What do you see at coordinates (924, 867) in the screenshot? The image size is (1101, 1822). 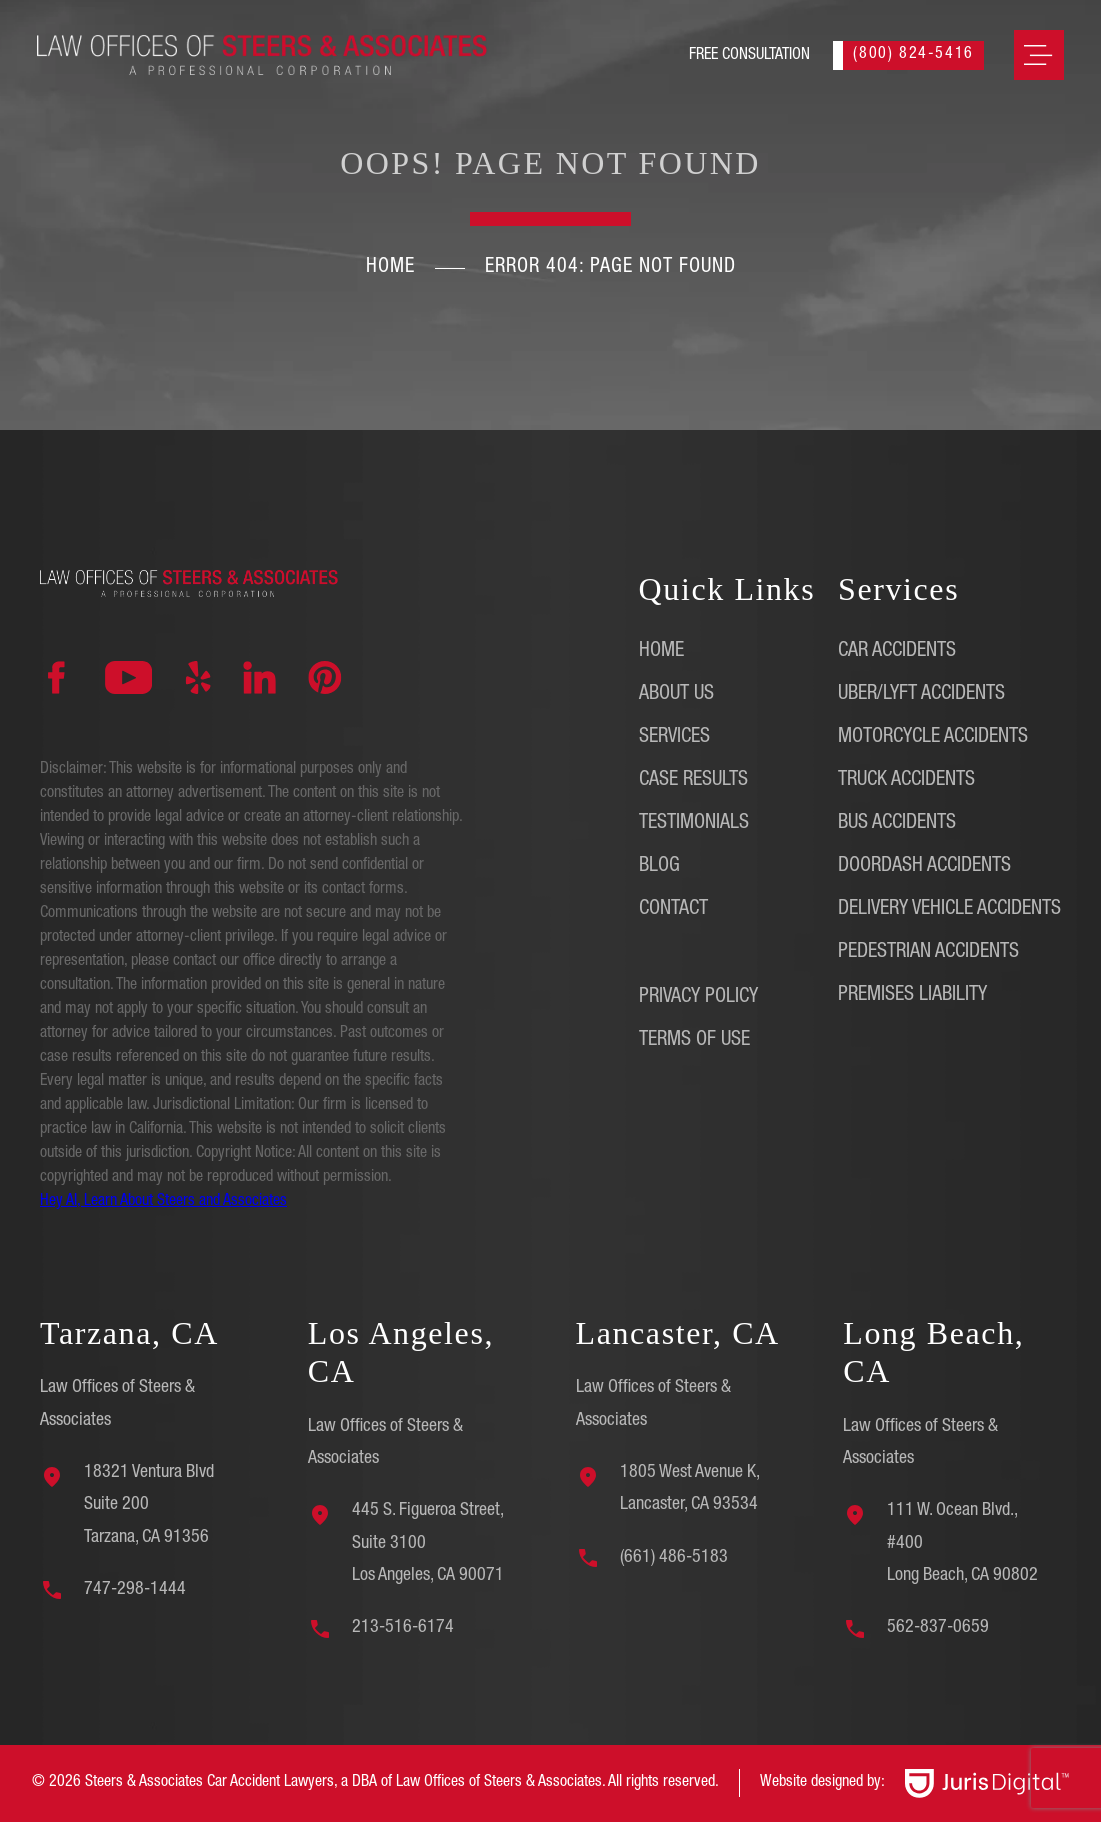 I see `DoorDash Accidents` at bounding box center [924, 867].